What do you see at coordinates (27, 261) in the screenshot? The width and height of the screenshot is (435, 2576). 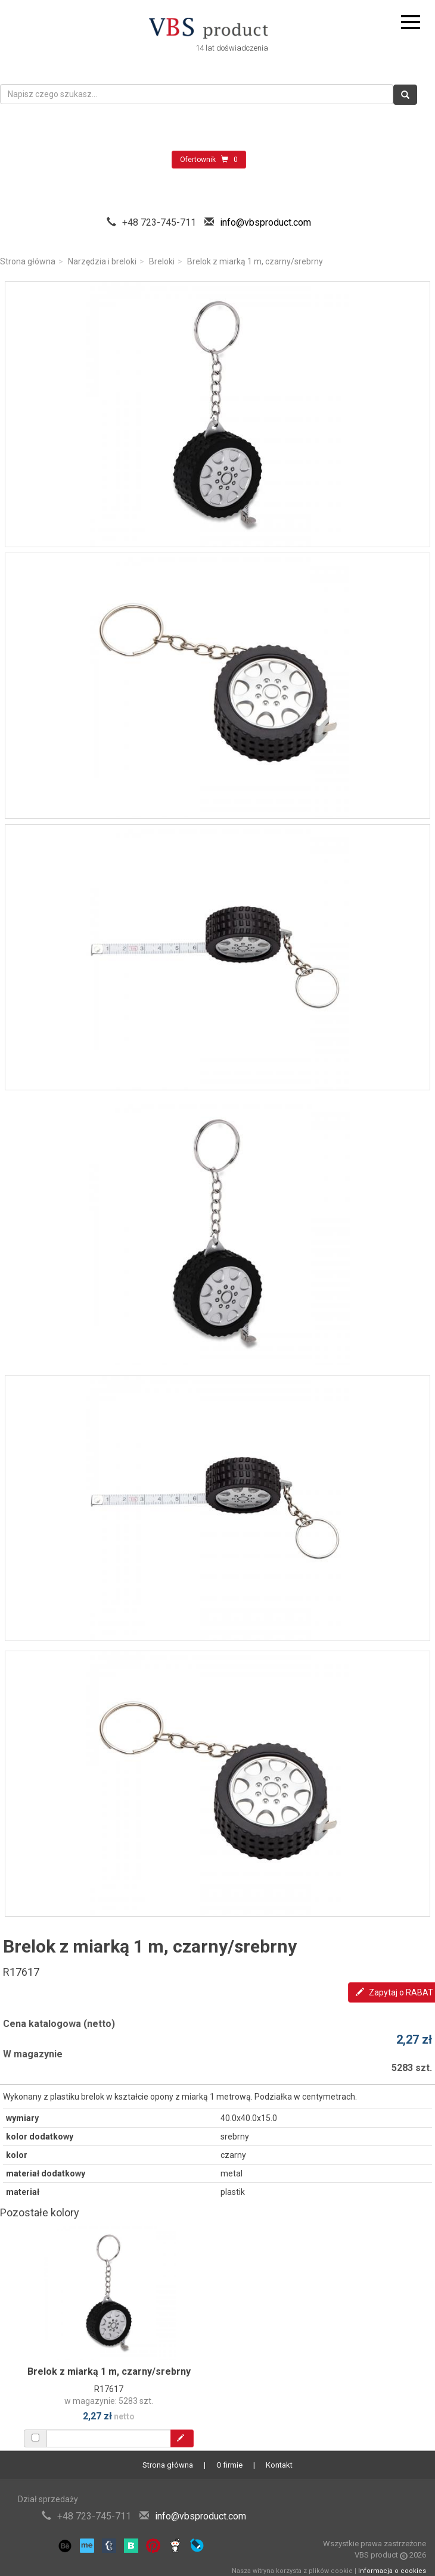 I see `Strona główna` at bounding box center [27, 261].